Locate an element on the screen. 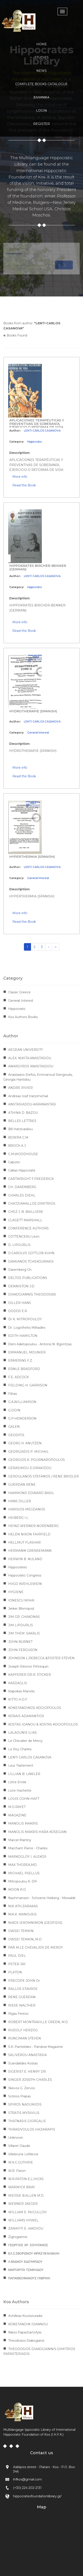 The width and height of the screenshot is (83, 2576). S.K. Pantelides - Pandora Magazine is located at coordinates (35, 2047).